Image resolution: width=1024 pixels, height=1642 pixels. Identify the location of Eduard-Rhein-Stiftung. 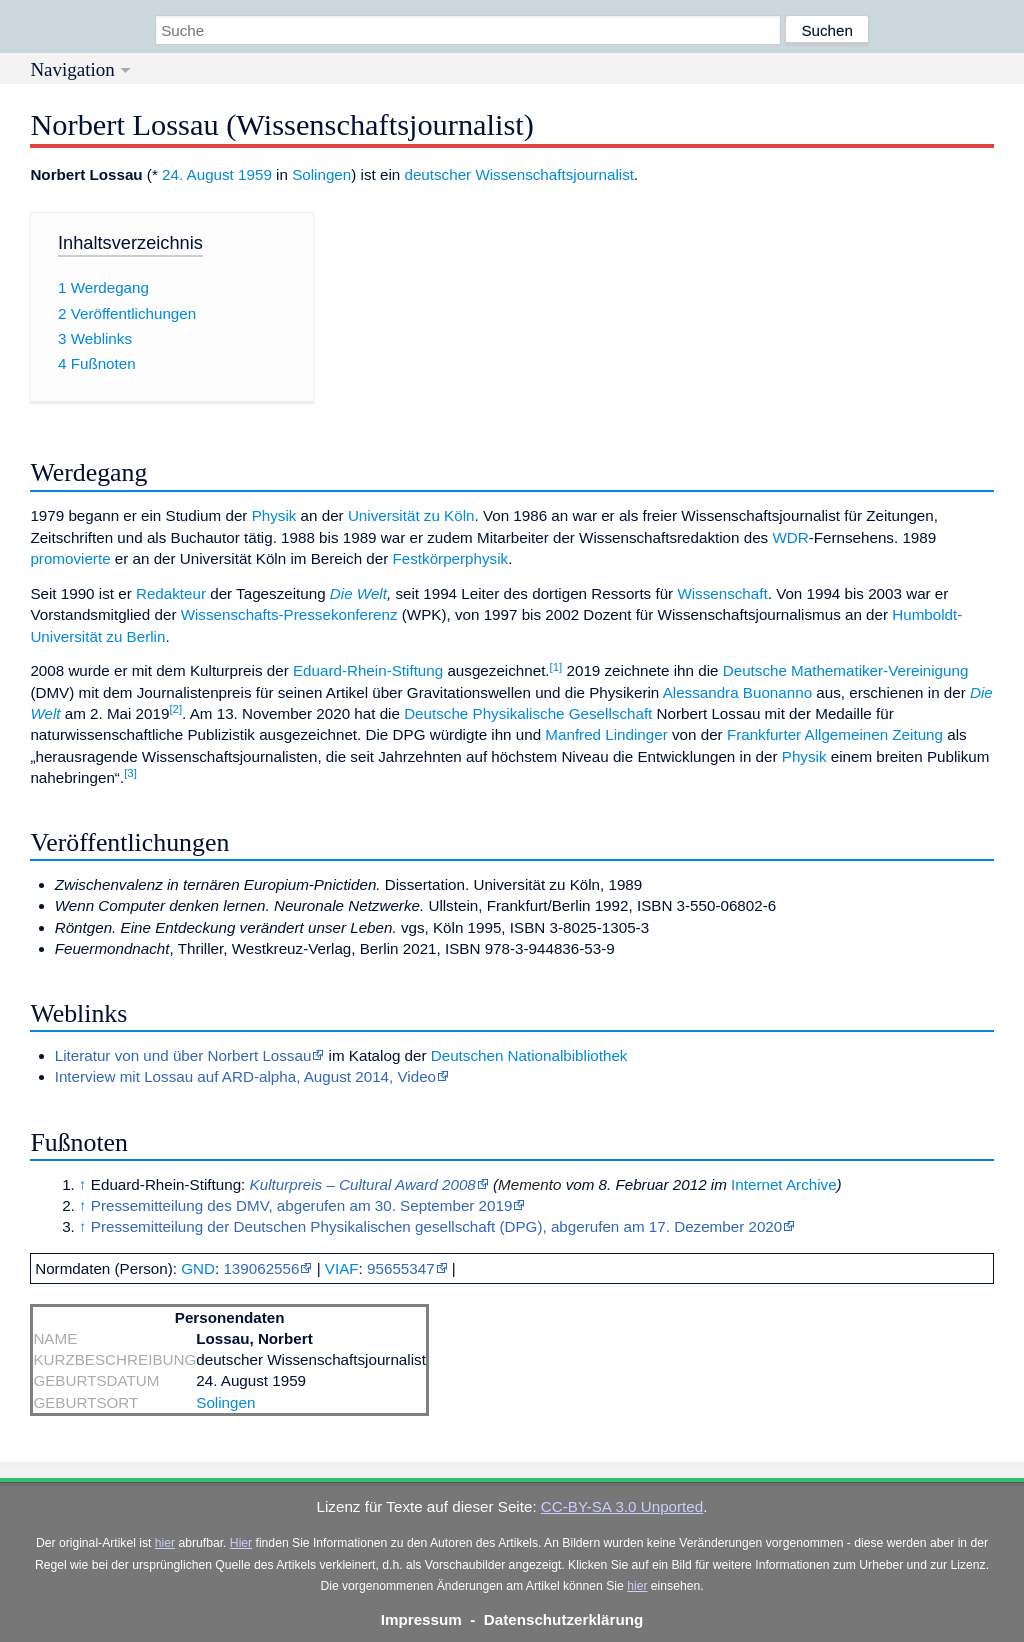
(368, 670).